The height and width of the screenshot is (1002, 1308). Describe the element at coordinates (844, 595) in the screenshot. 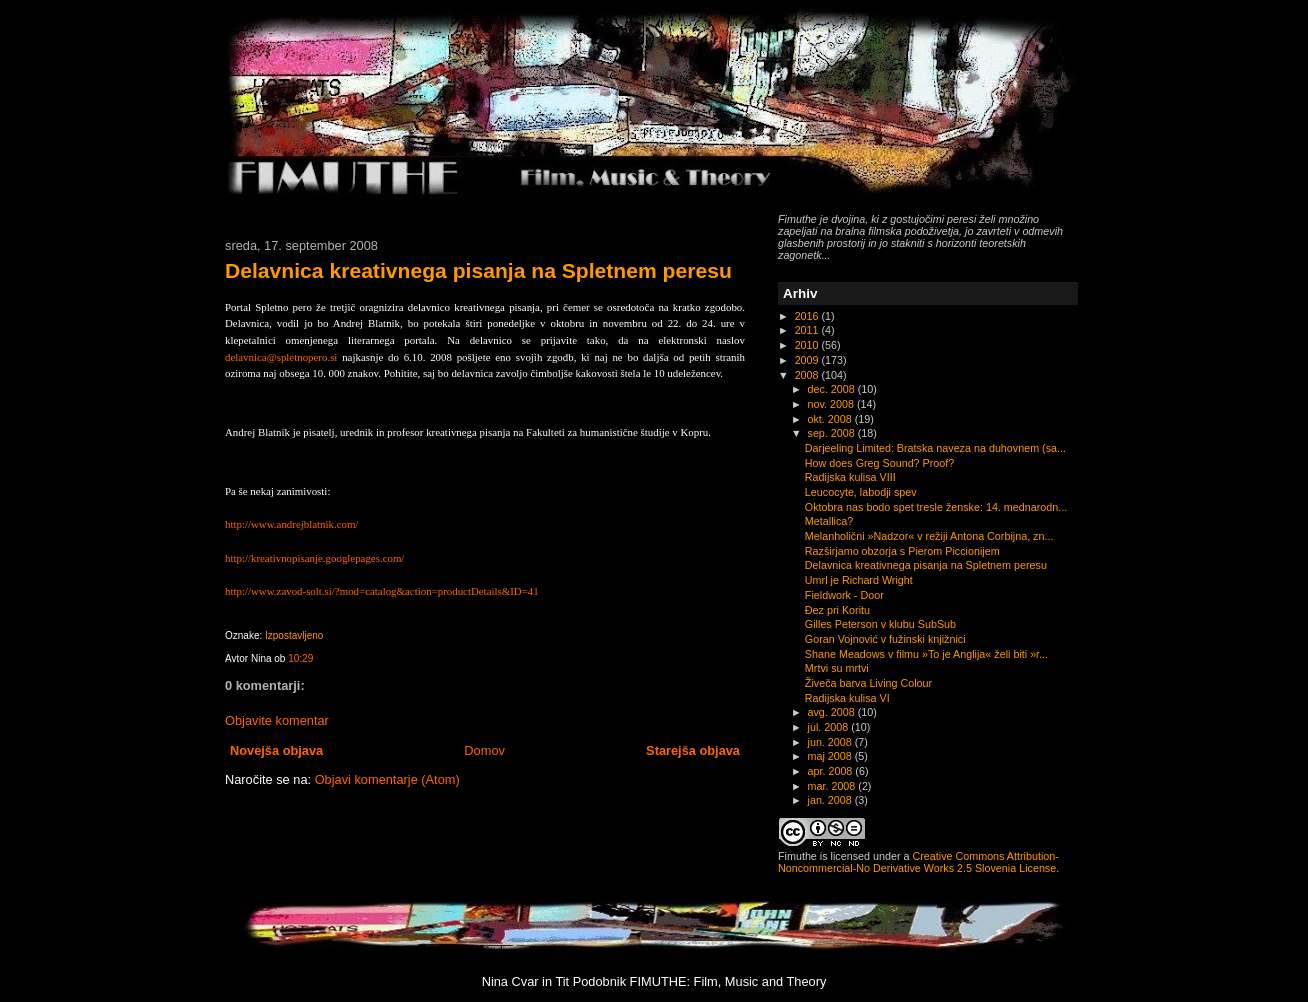

I see `Fieldwork - Door` at that location.